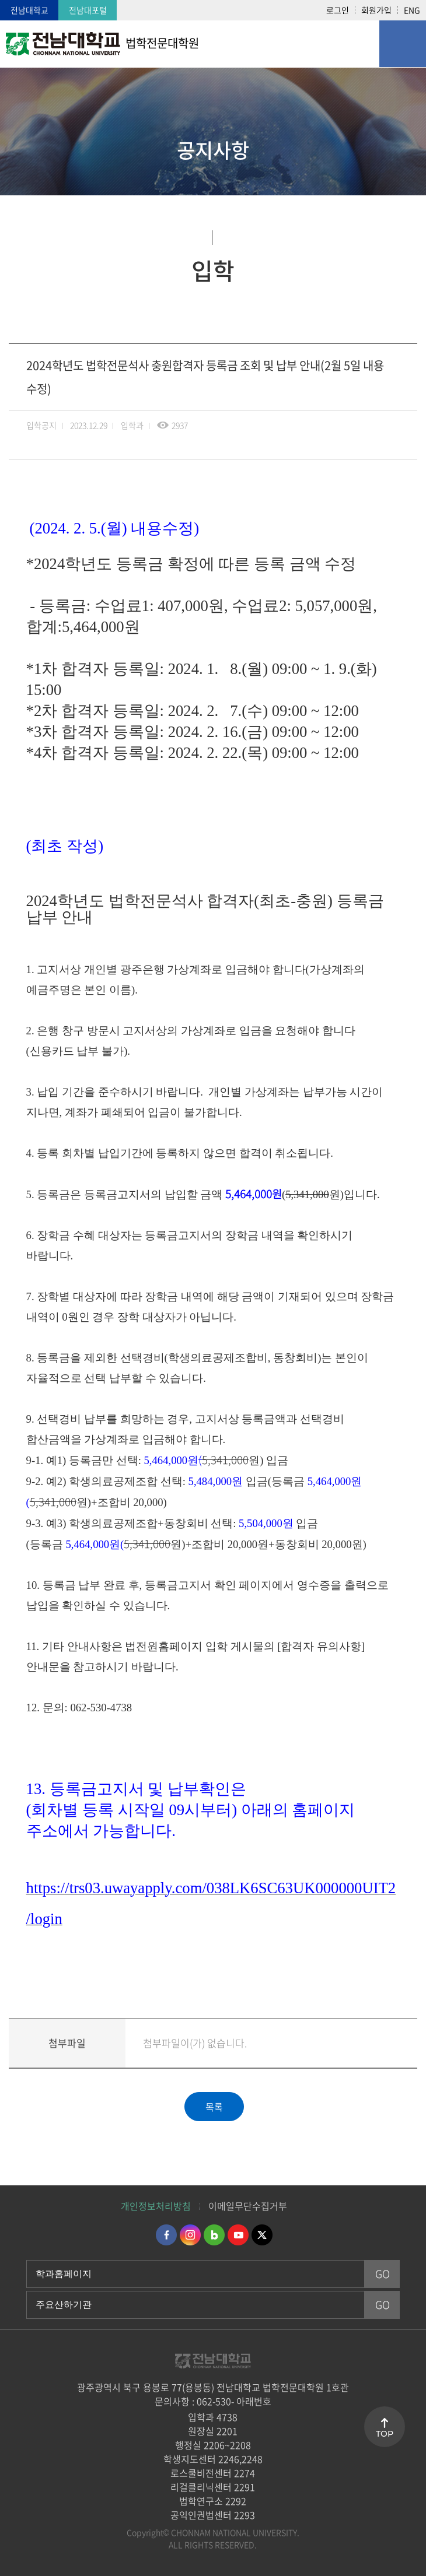 The height and width of the screenshot is (2576, 426). I want to click on ENG, so click(412, 10).